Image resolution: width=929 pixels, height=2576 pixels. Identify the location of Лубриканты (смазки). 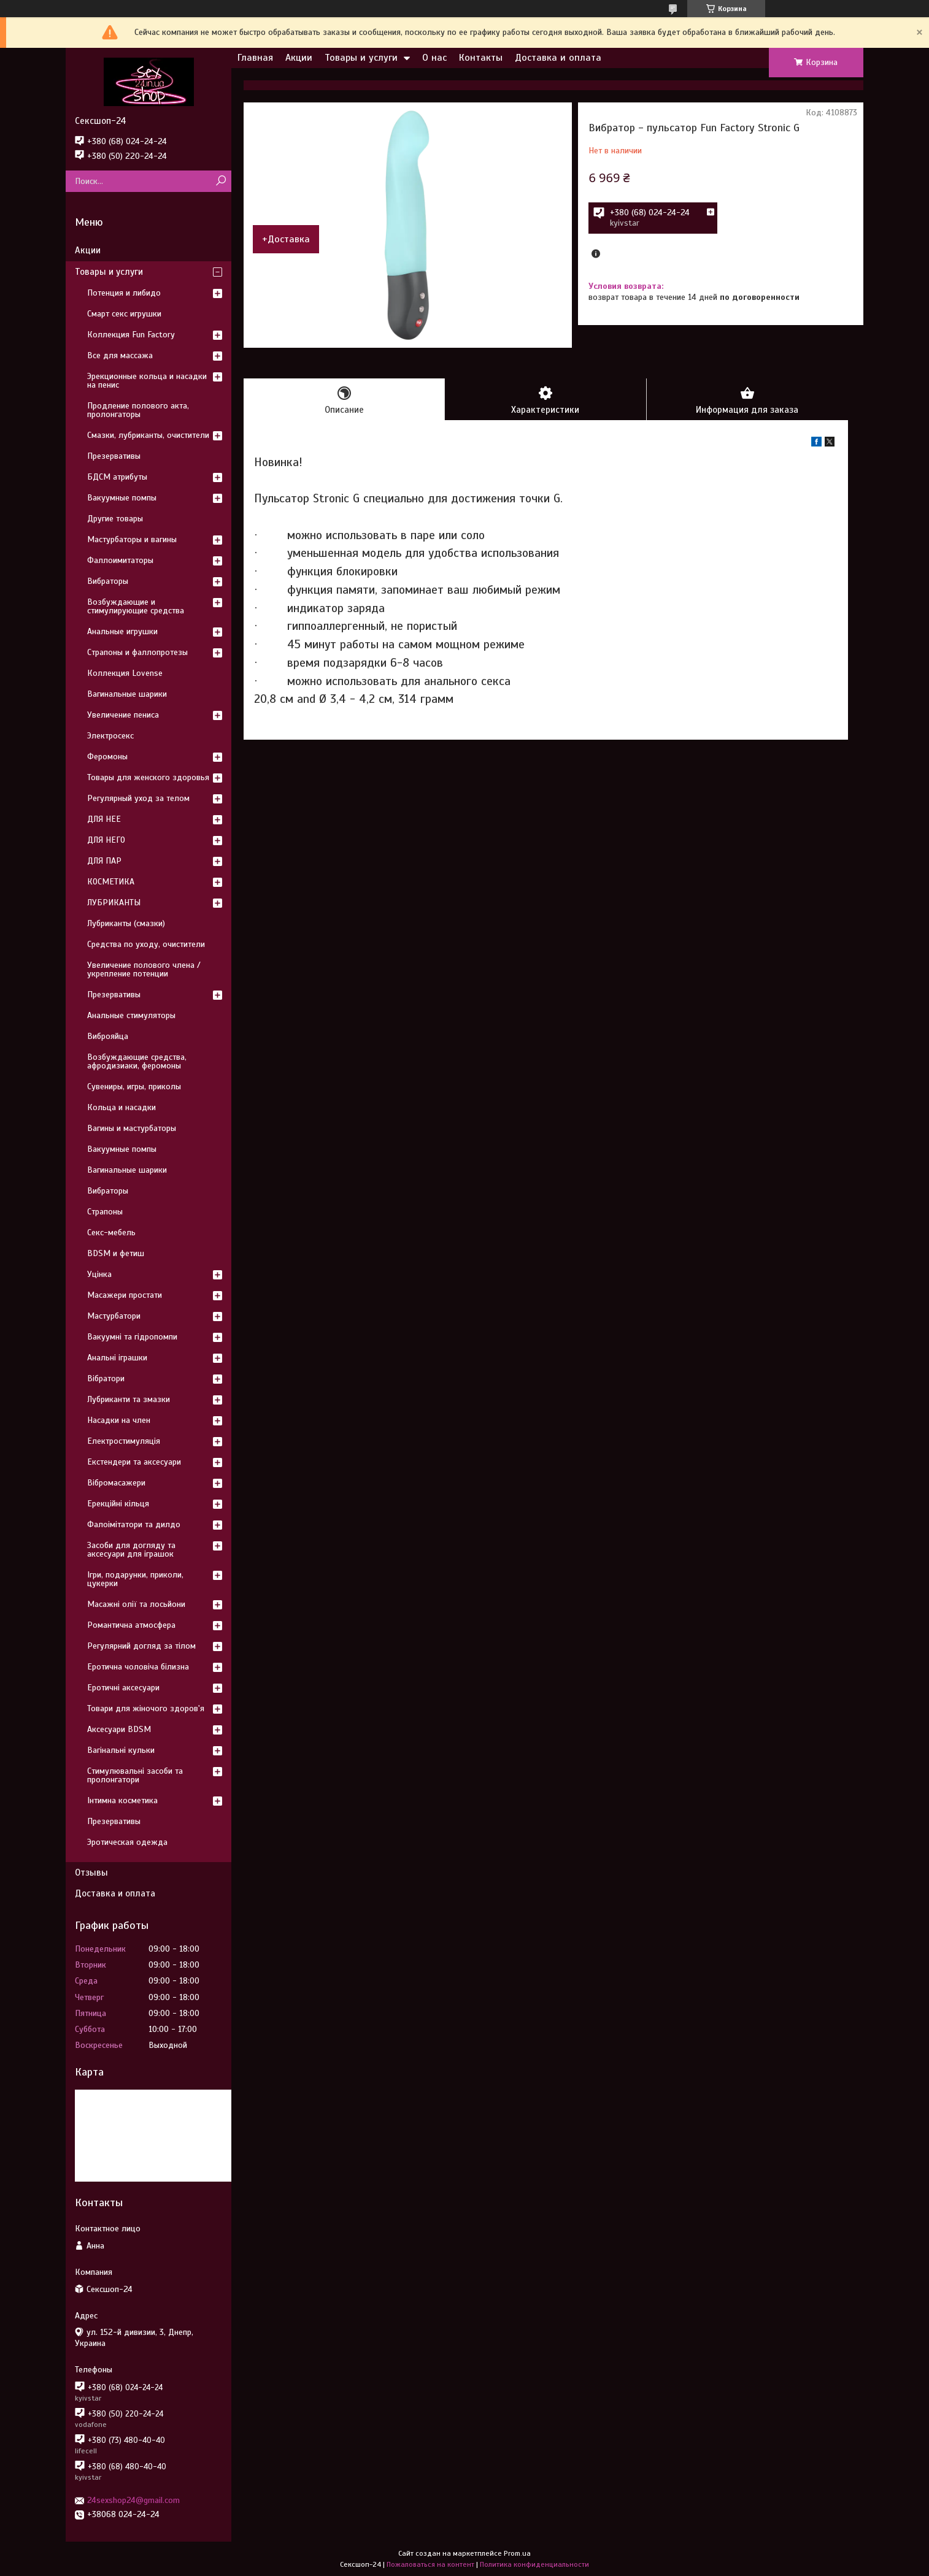
(126, 923).